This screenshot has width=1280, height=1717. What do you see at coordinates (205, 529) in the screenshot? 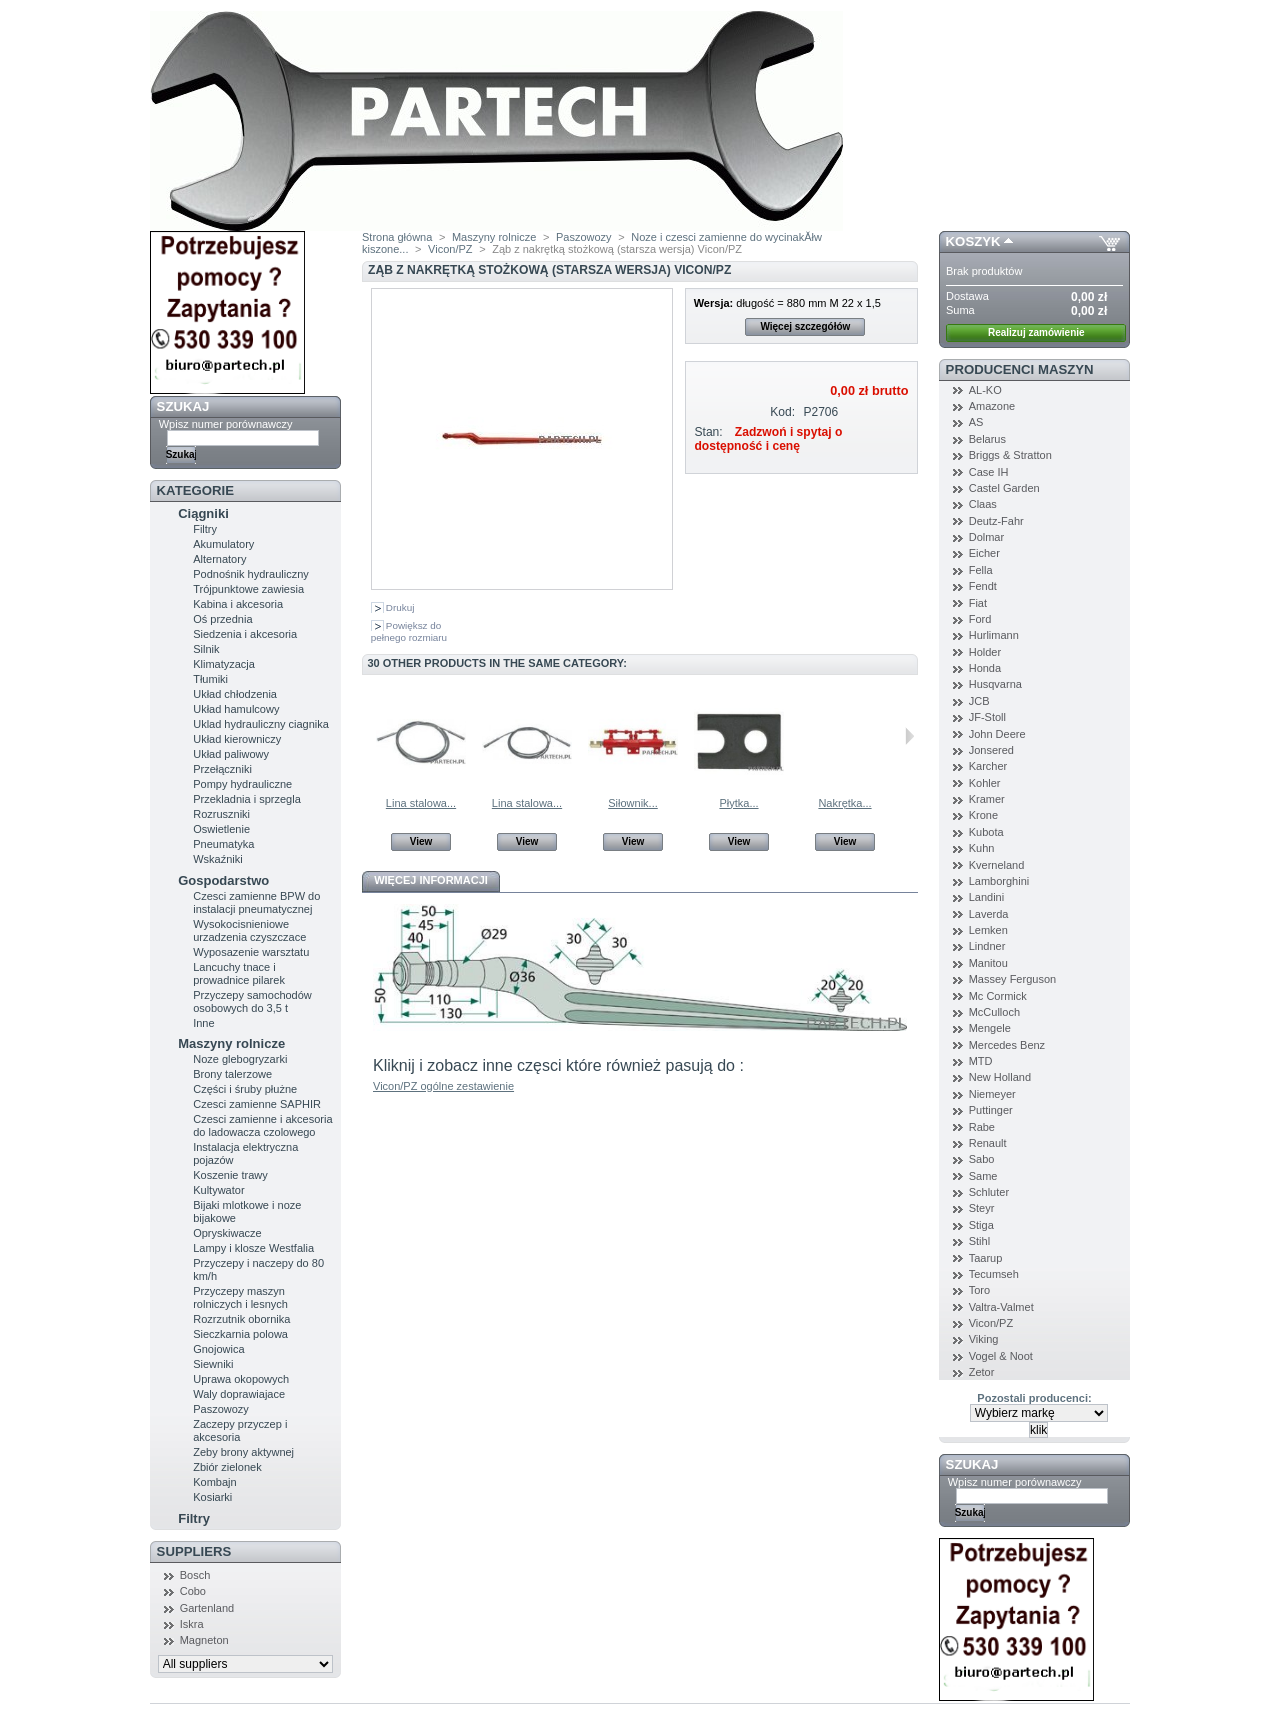
I see `Filtry` at bounding box center [205, 529].